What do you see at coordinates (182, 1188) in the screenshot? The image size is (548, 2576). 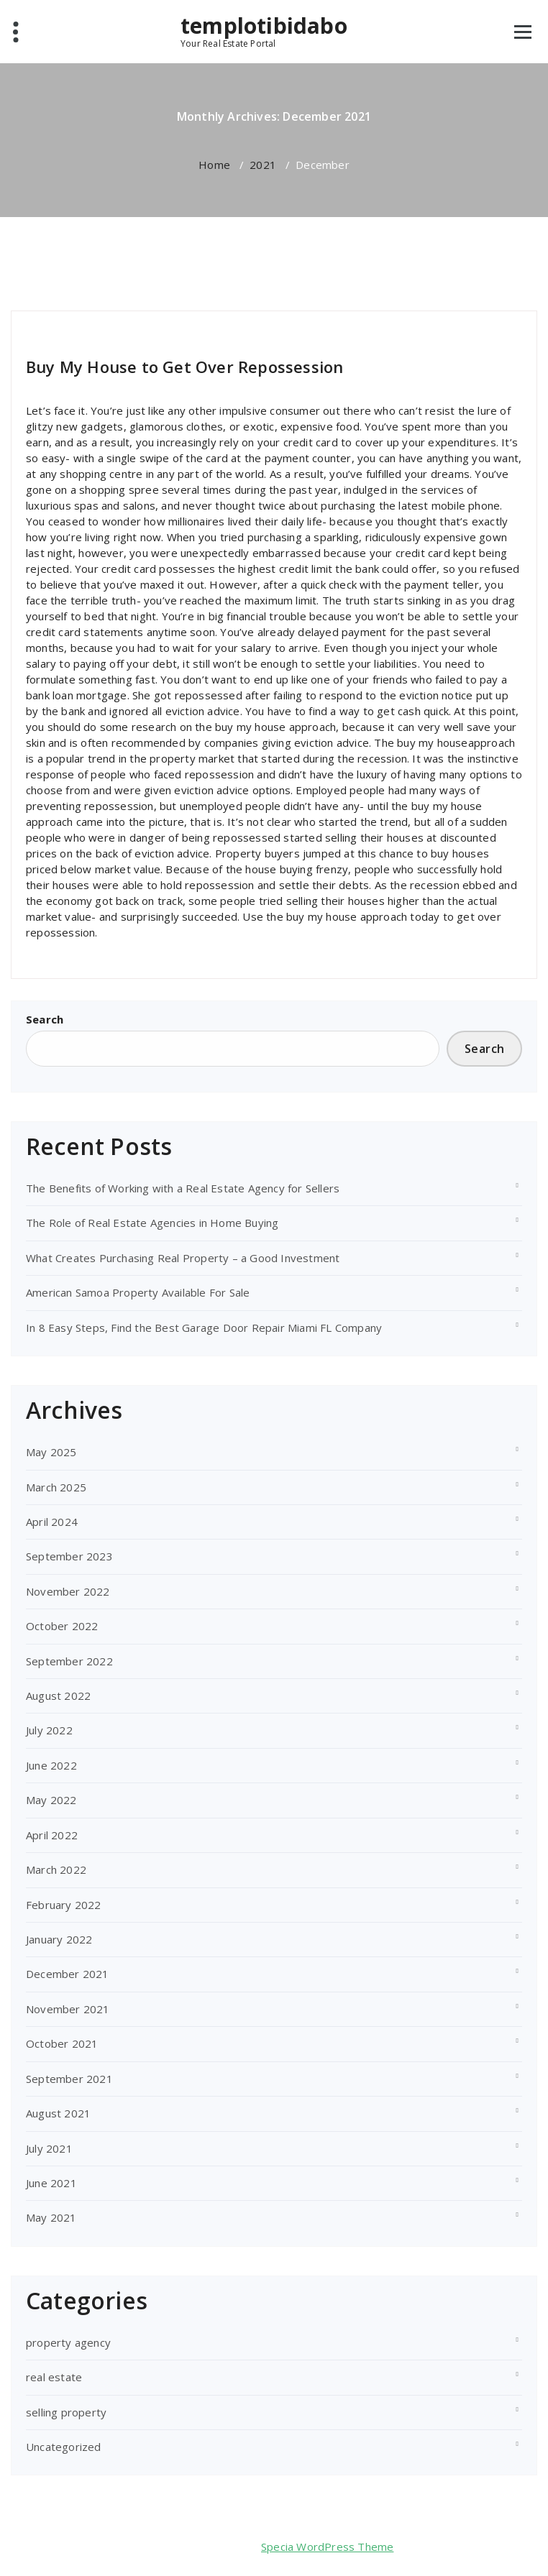 I see `The Benefits of Working with a Real Estate Agency for Sellers` at bounding box center [182, 1188].